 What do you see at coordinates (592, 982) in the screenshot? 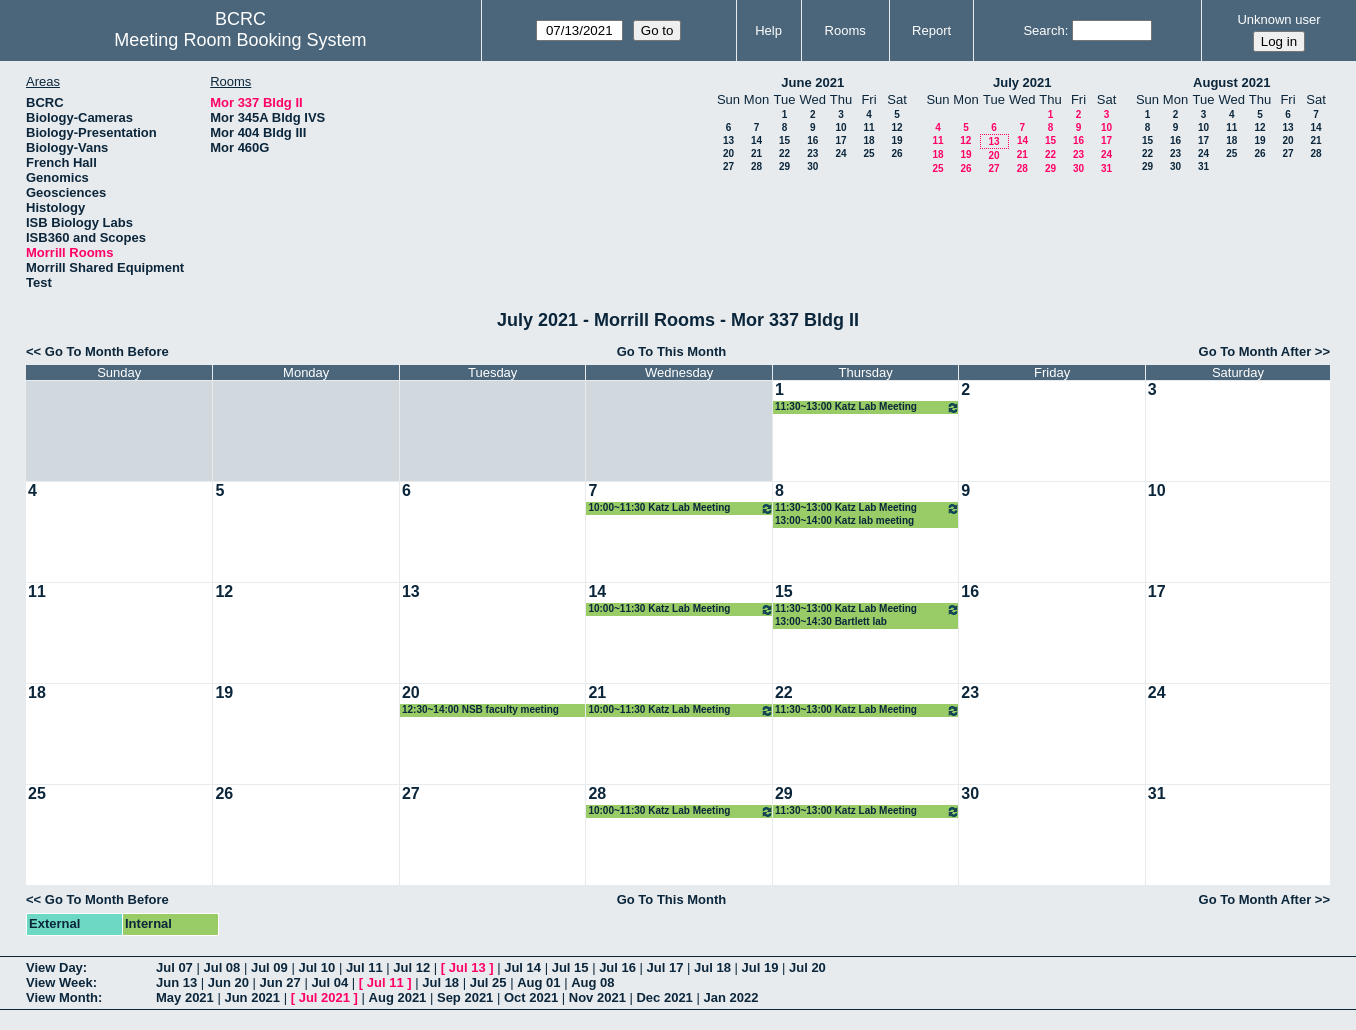
I see `Aug 08` at bounding box center [592, 982].